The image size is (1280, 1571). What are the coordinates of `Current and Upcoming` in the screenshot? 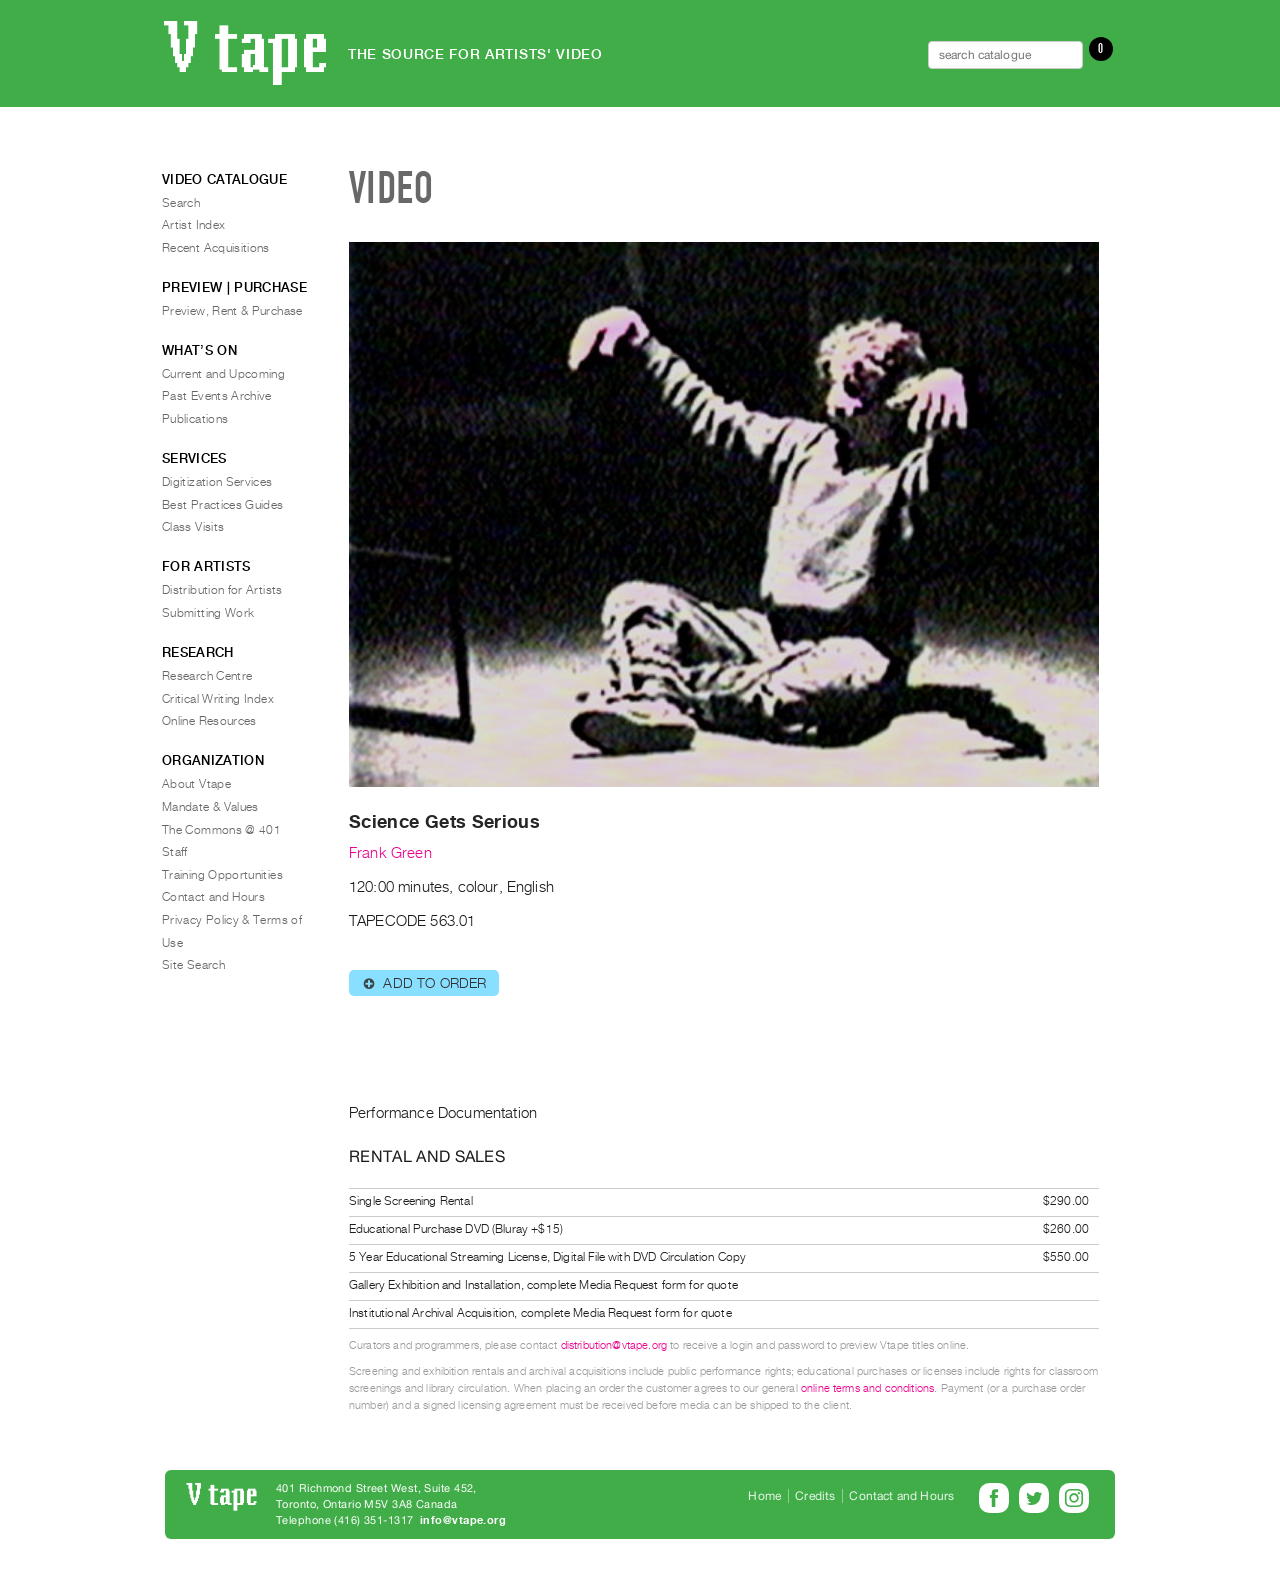 It's located at (223, 374).